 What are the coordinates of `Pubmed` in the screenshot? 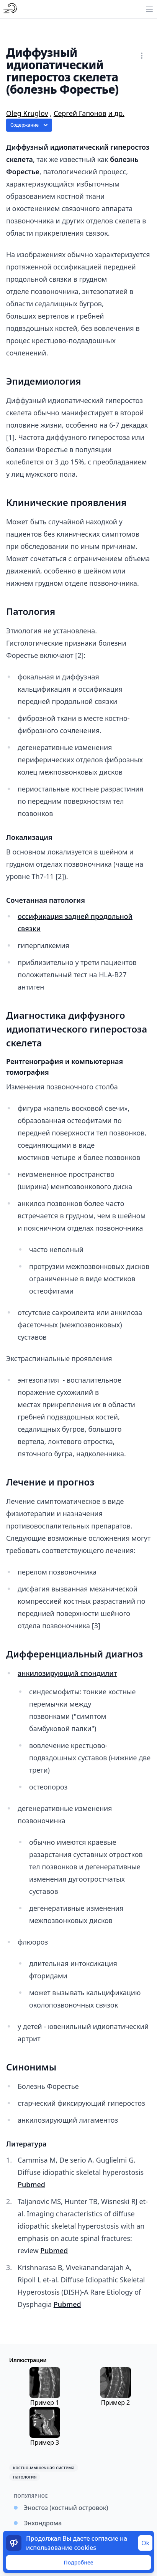 It's located at (31, 2184).